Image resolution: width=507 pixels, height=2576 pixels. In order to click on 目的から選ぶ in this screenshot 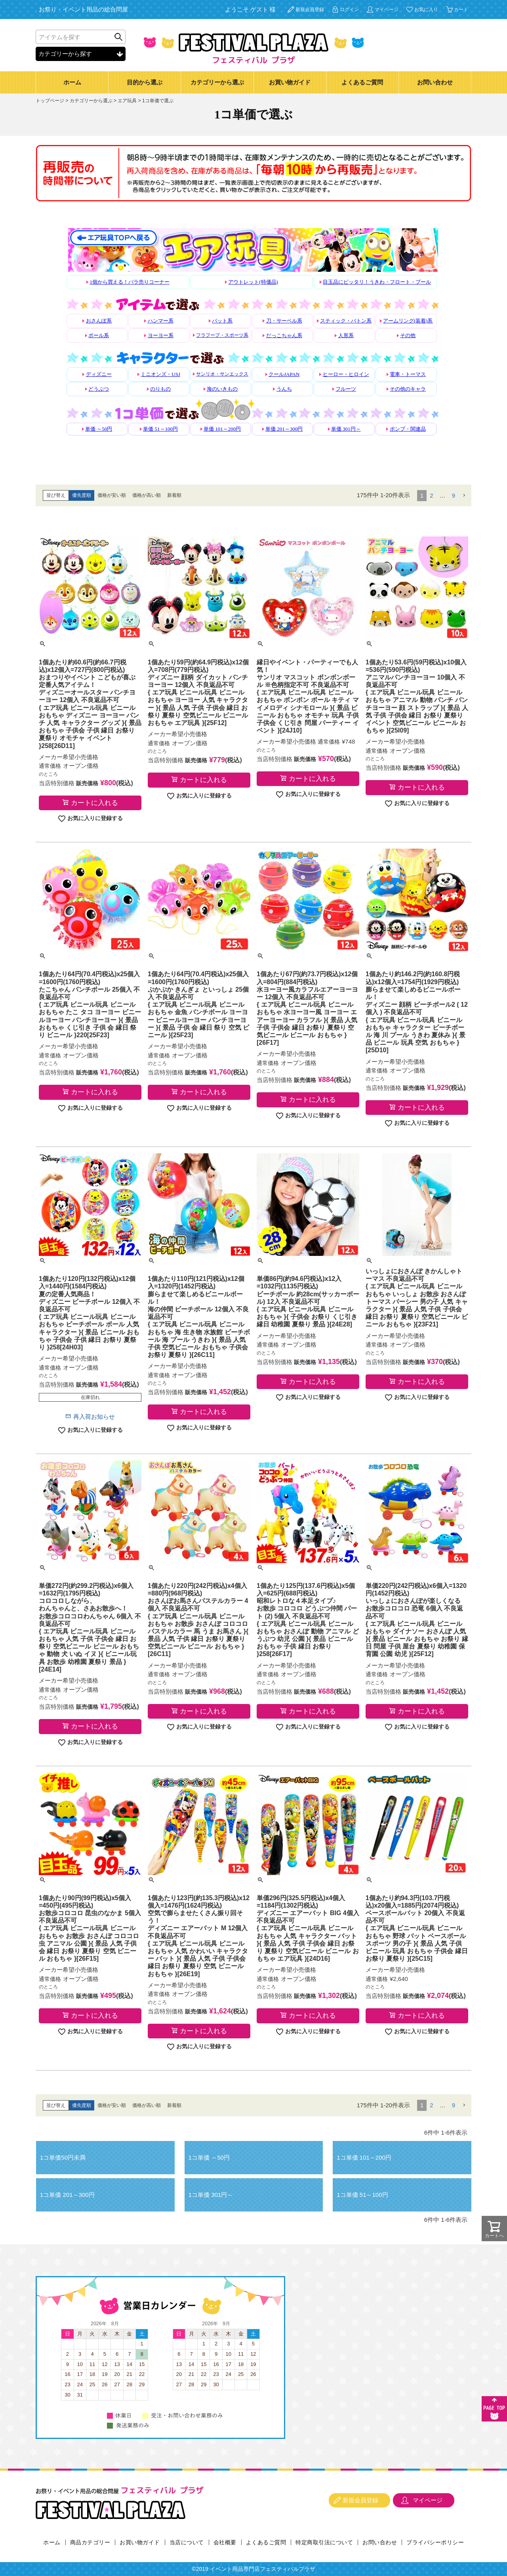, I will do `click(144, 82)`.